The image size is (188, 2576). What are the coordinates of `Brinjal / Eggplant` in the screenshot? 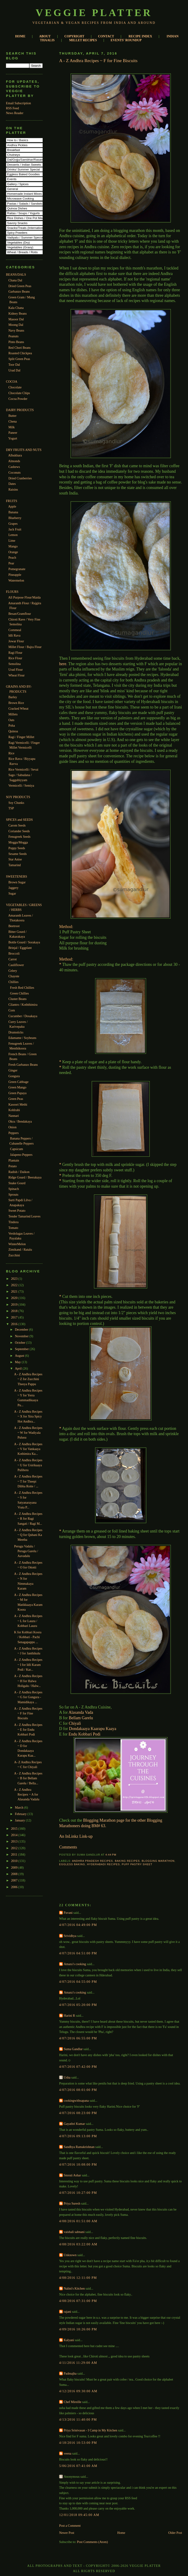 It's located at (20, 948).